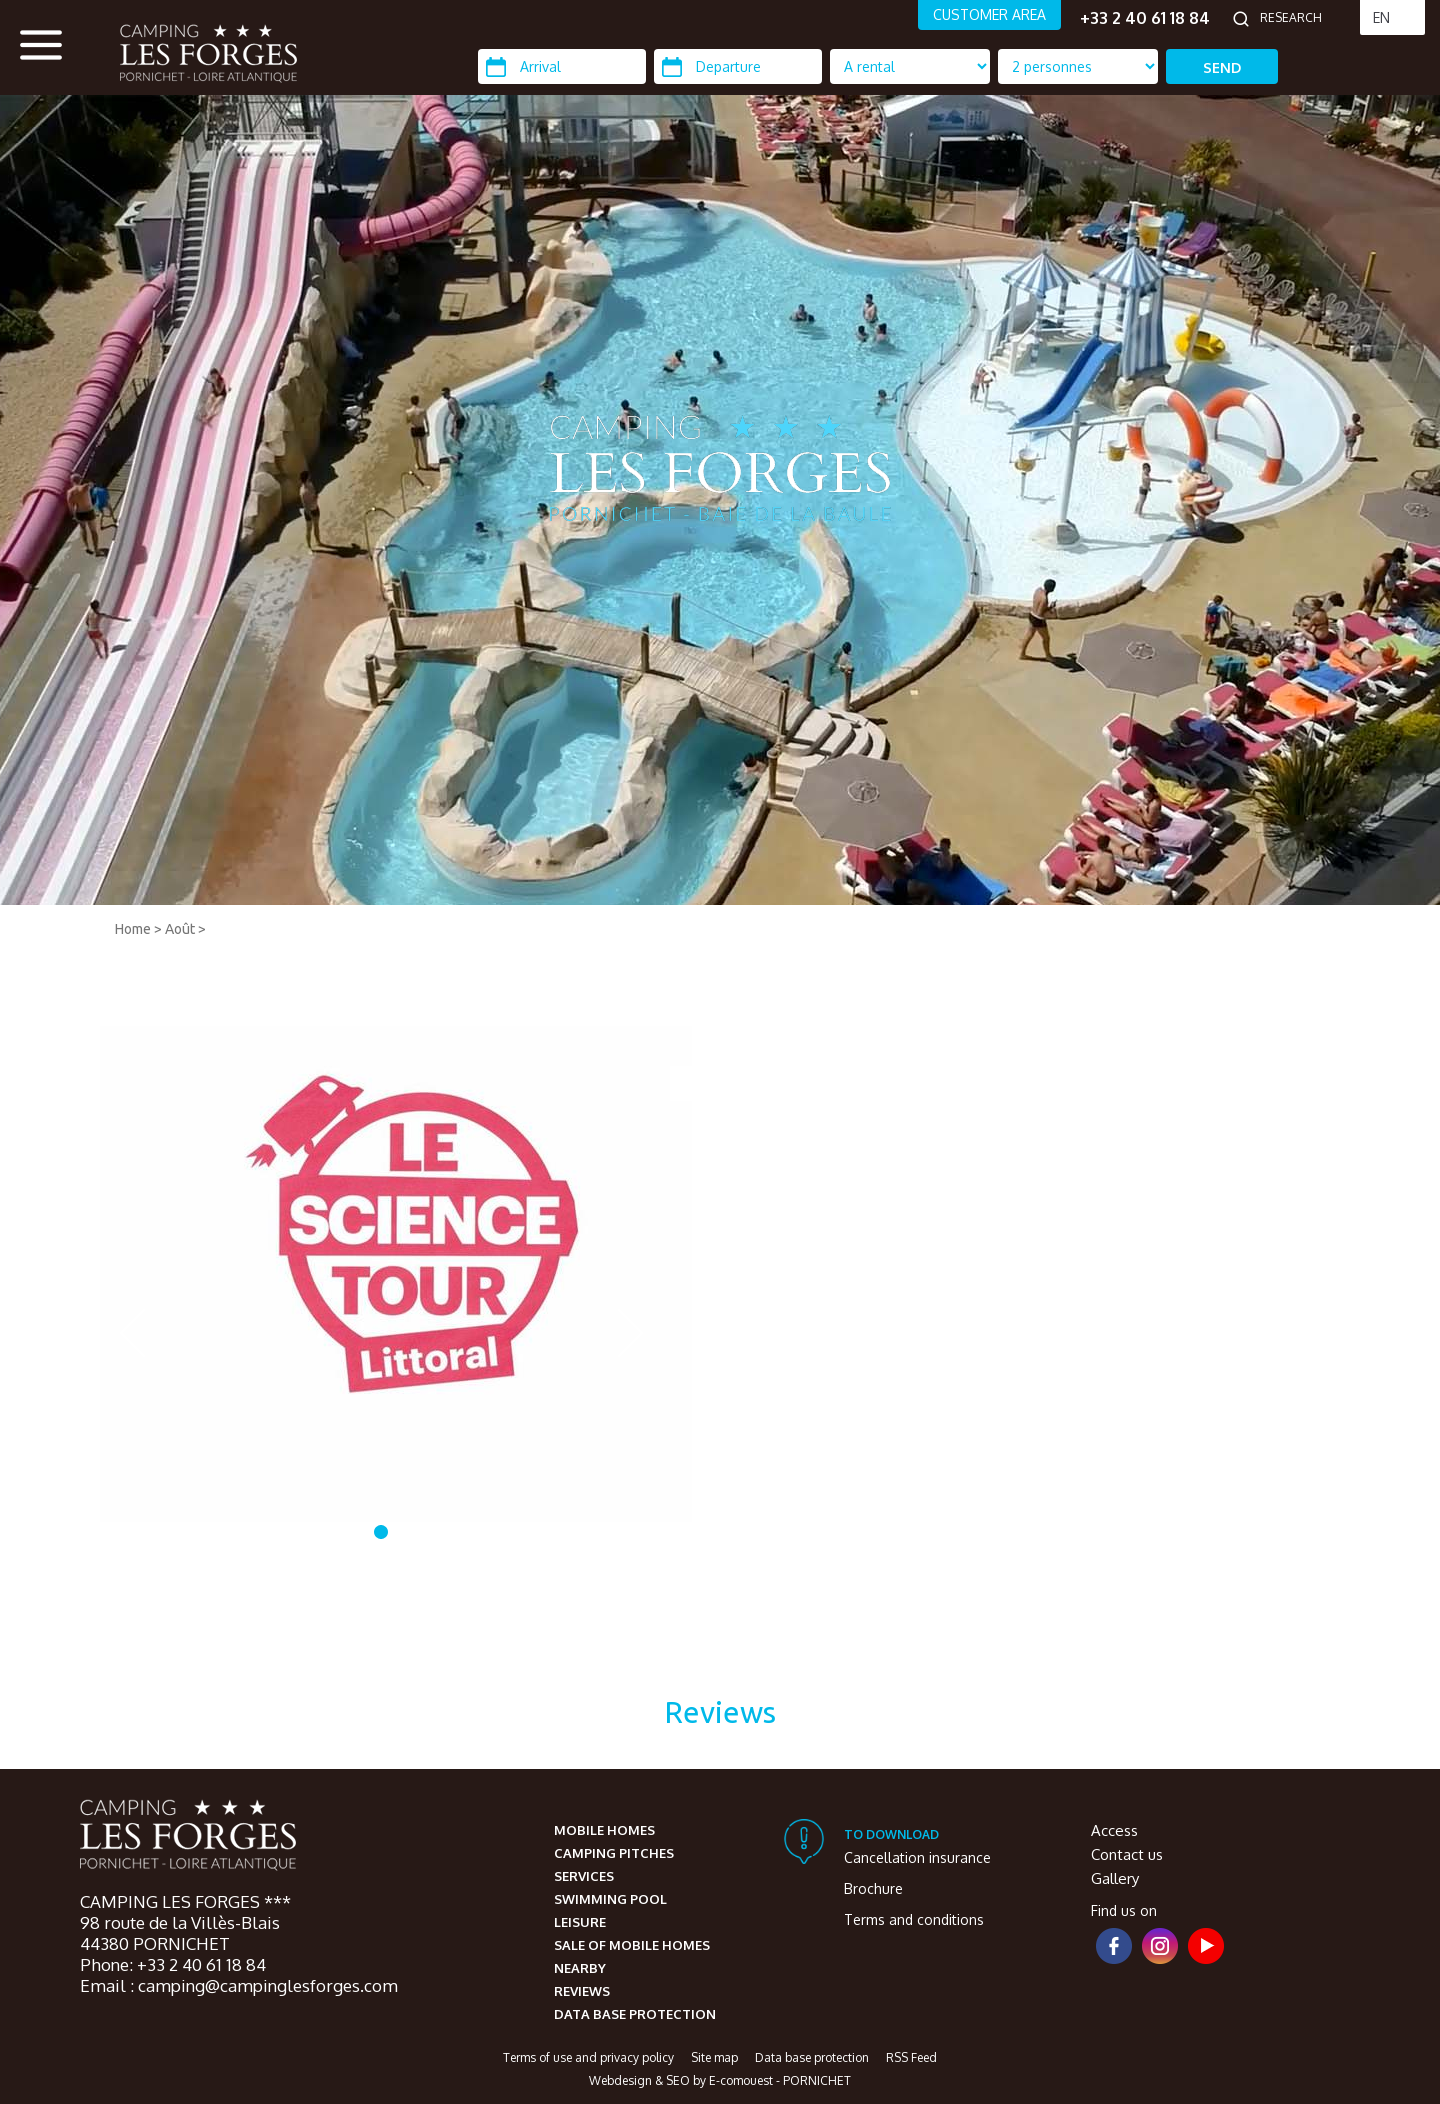  Describe the element at coordinates (911, 2057) in the screenshot. I see `RSS Feed` at that location.